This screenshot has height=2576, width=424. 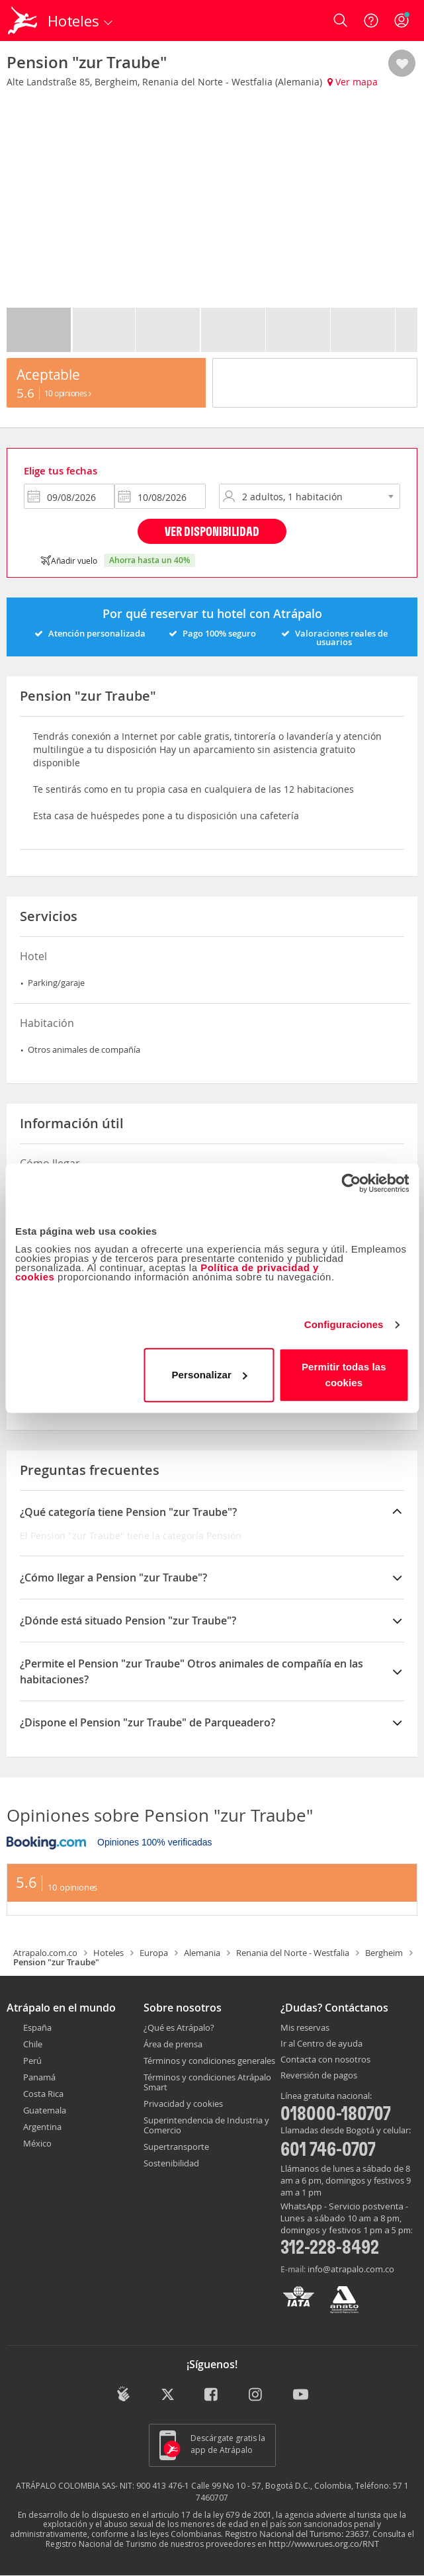 What do you see at coordinates (292, 1953) in the screenshot?
I see `Renania del Norte - Westfalia` at bounding box center [292, 1953].